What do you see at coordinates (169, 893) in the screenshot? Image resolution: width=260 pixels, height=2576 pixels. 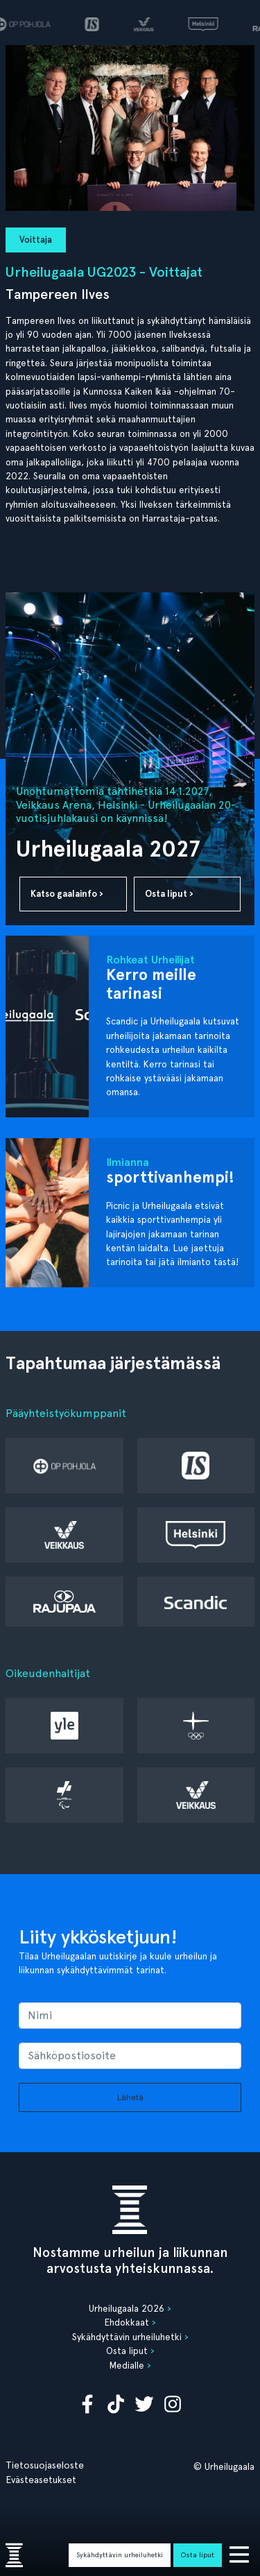 I see `Osta liput ›` at bounding box center [169, 893].